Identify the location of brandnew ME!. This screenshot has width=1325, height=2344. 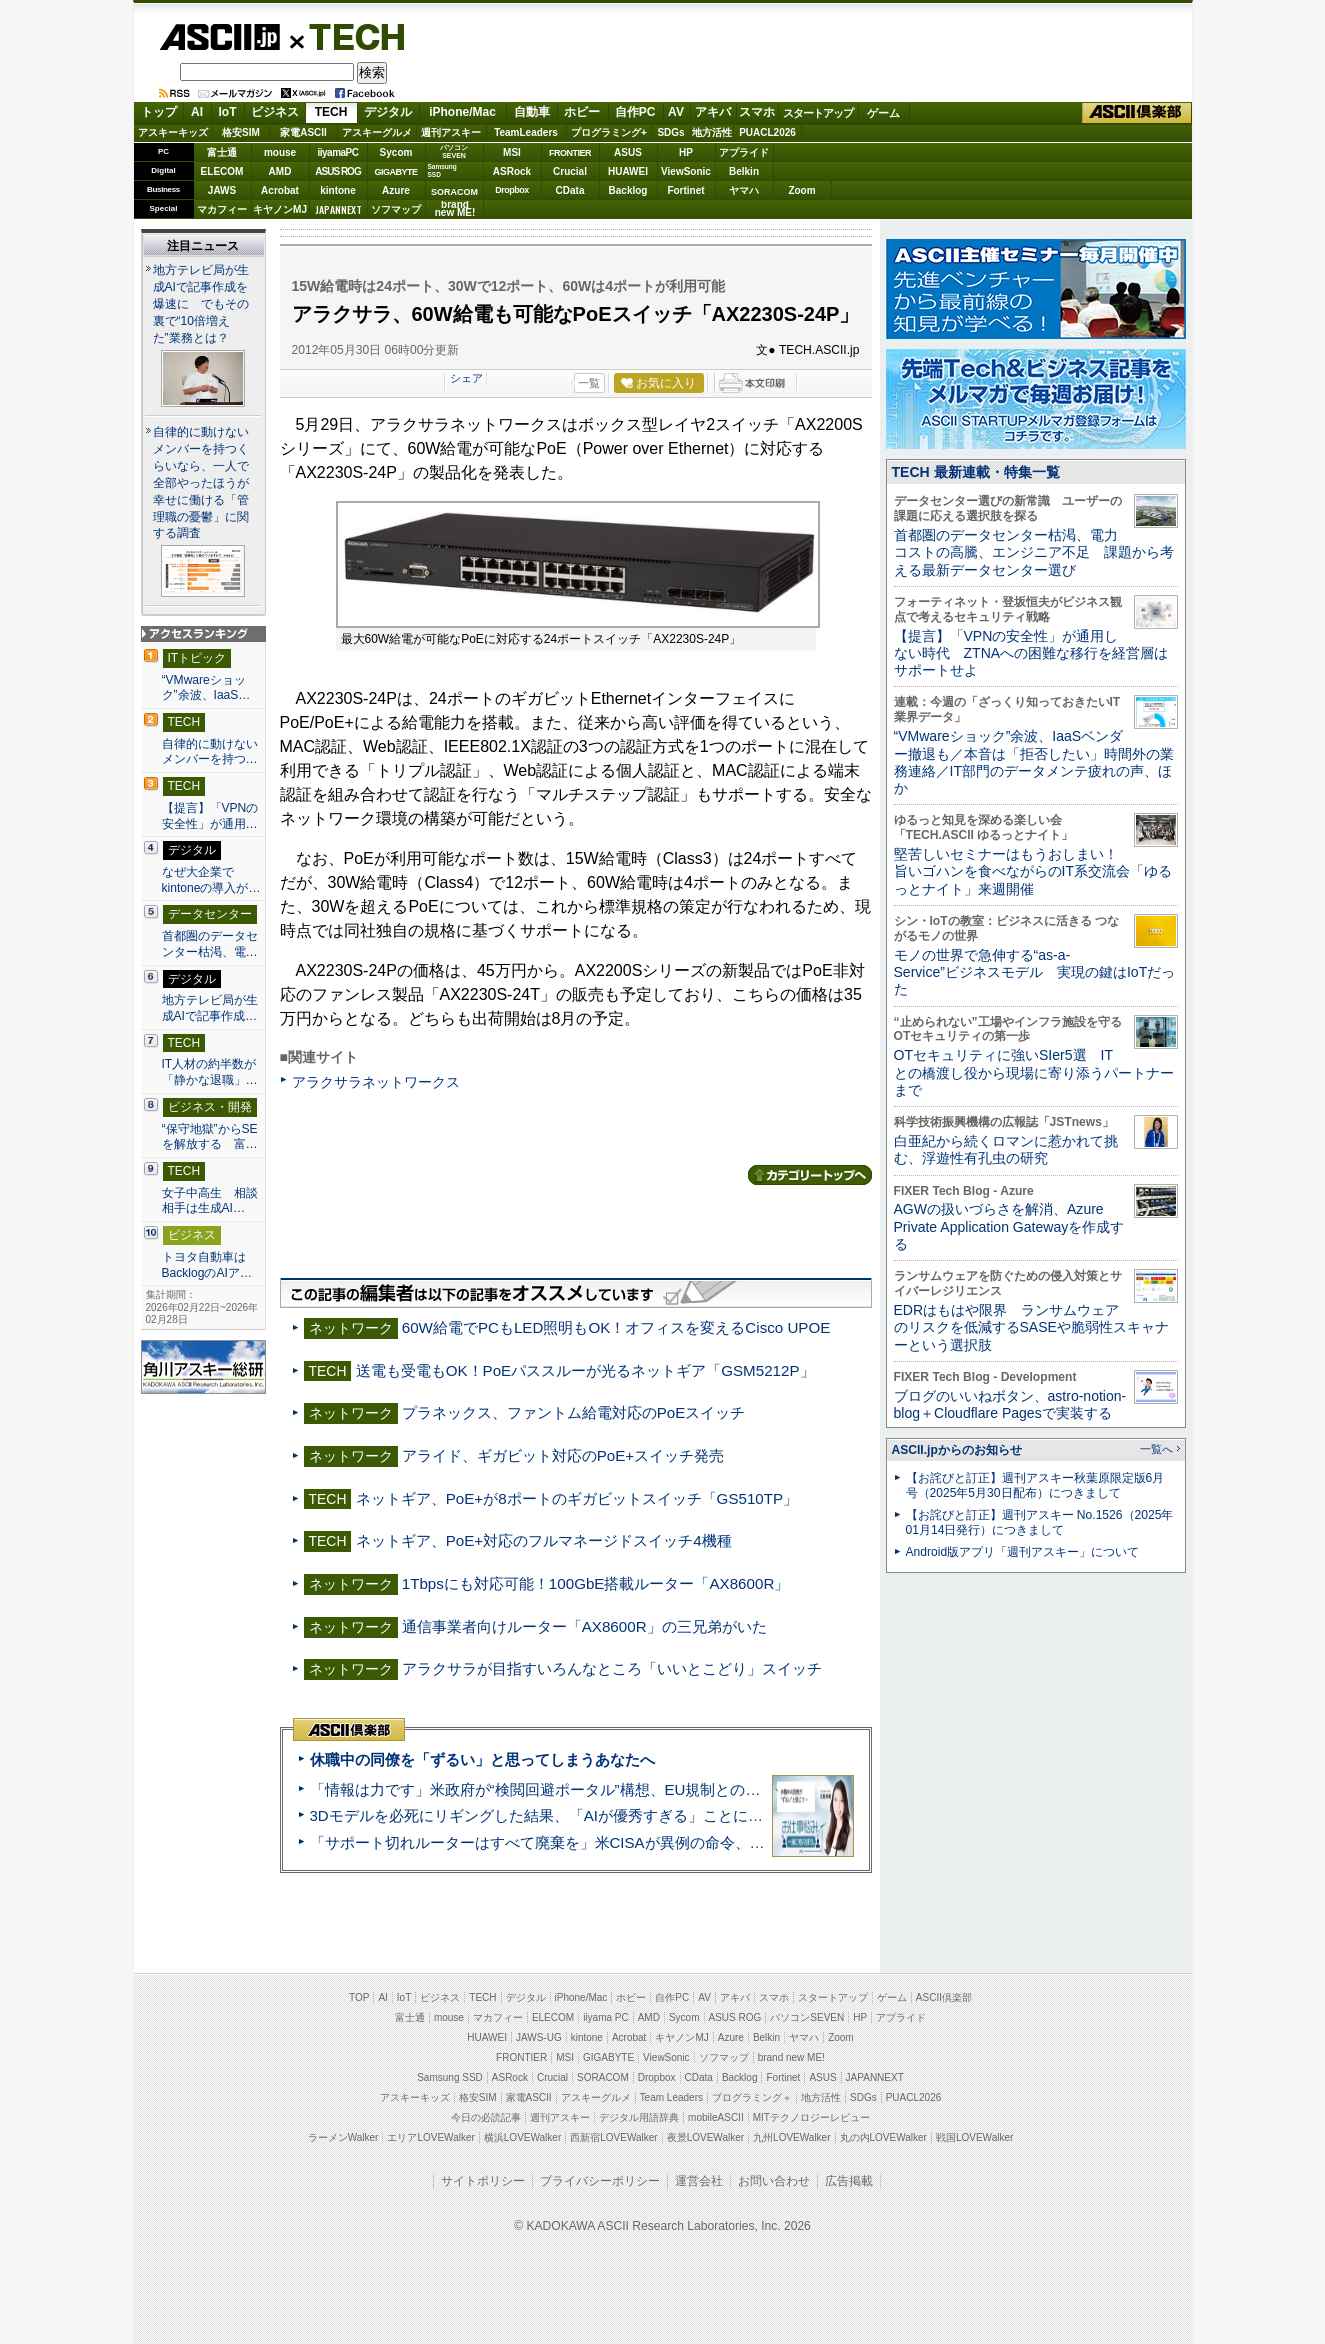
(455, 209).